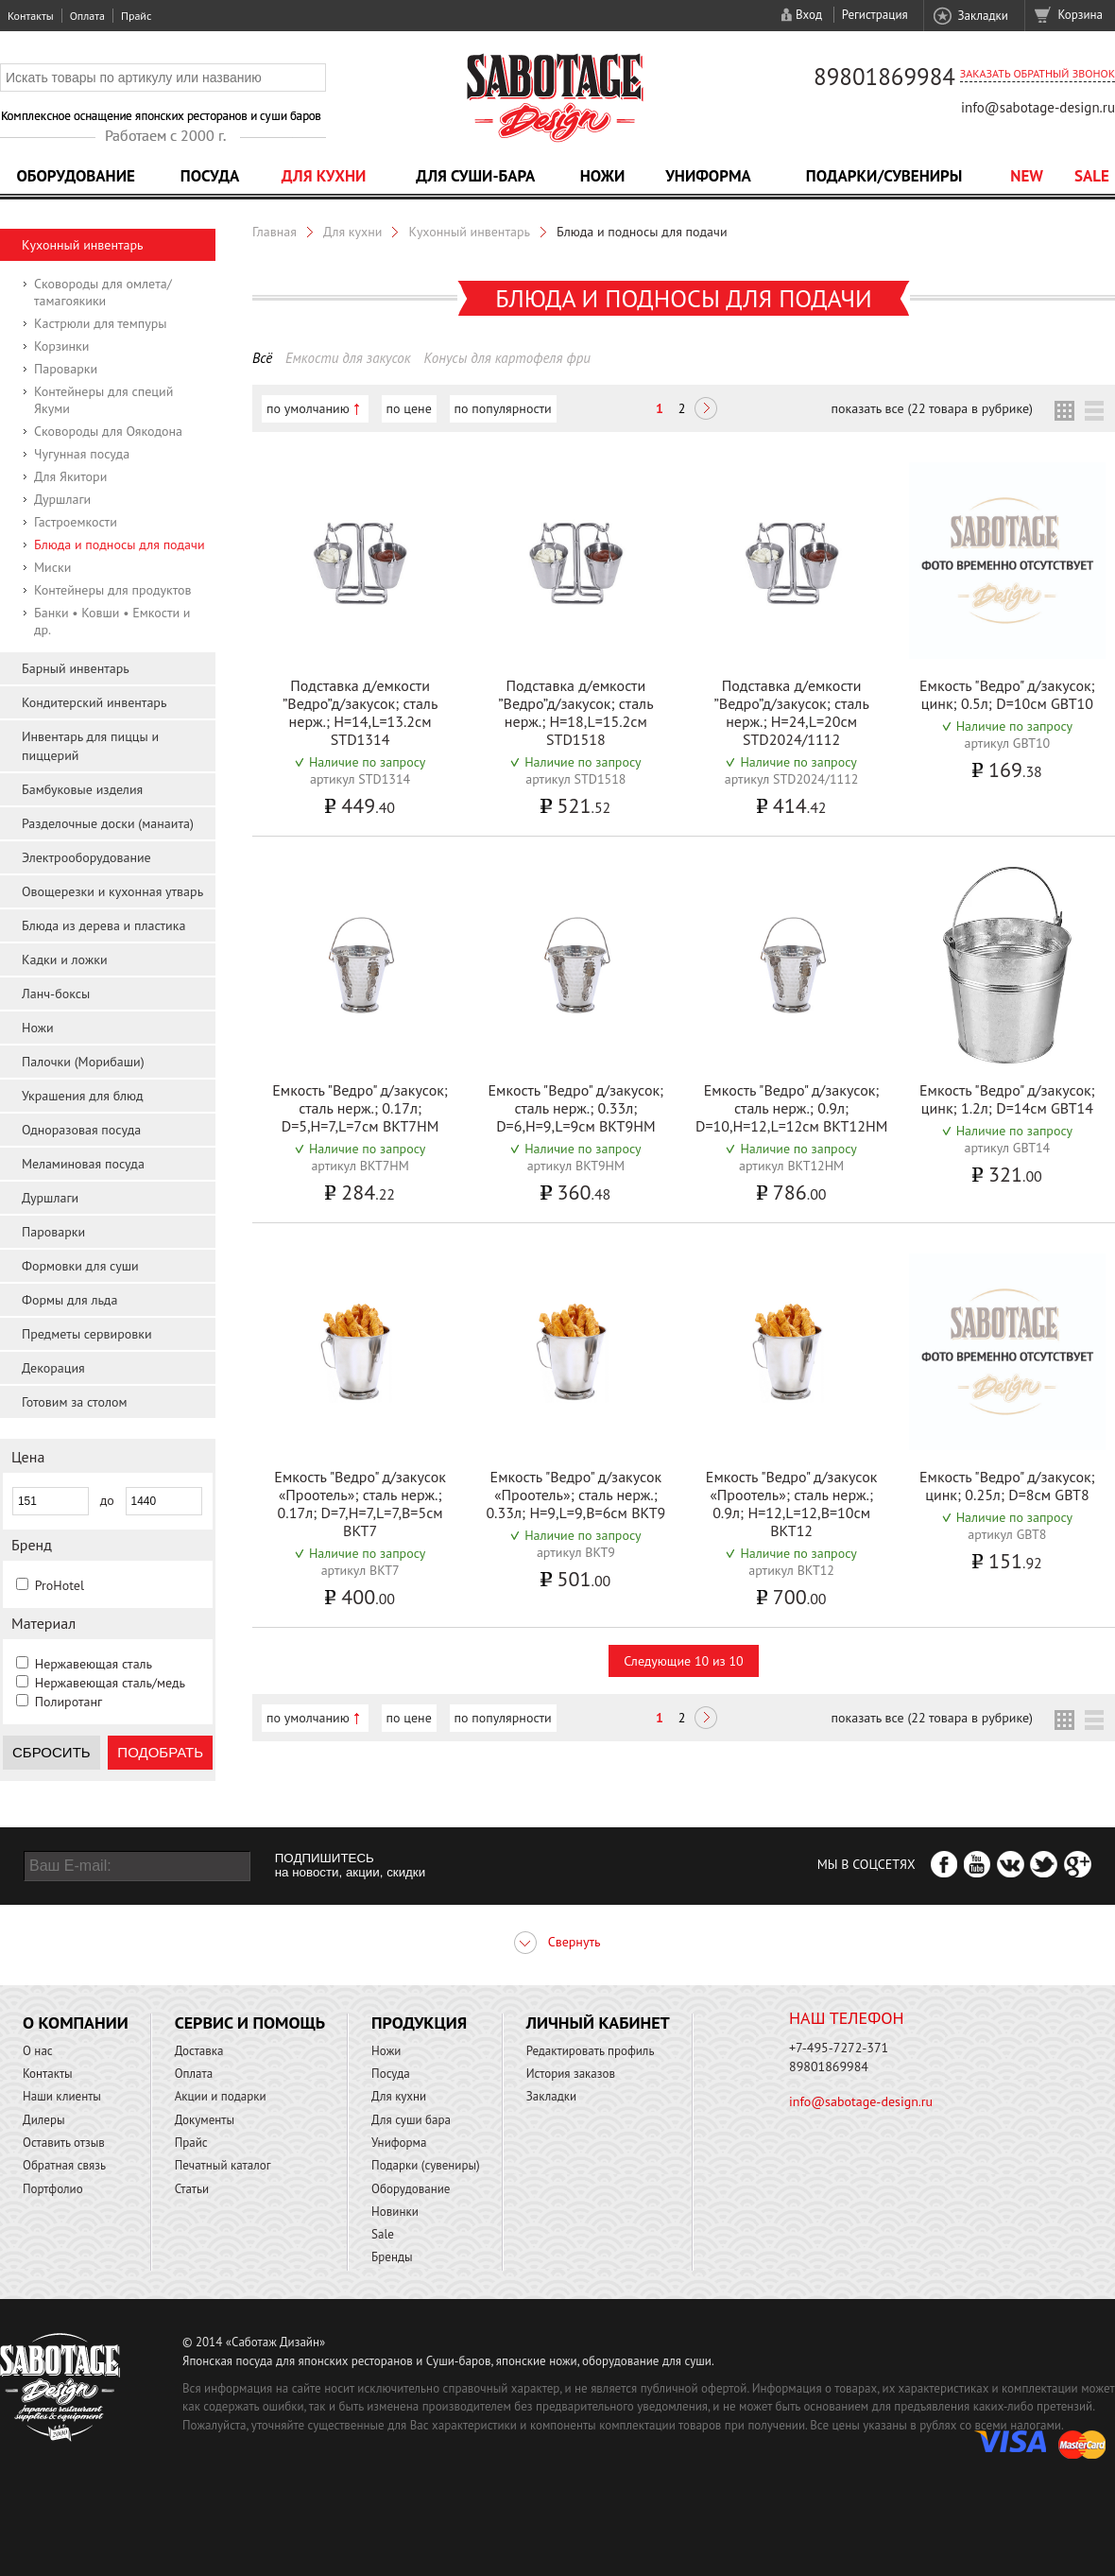 The height and width of the screenshot is (2576, 1115). I want to click on ПОДПИШИТЕСЬ на новости, акции, скидки, so click(350, 1865).